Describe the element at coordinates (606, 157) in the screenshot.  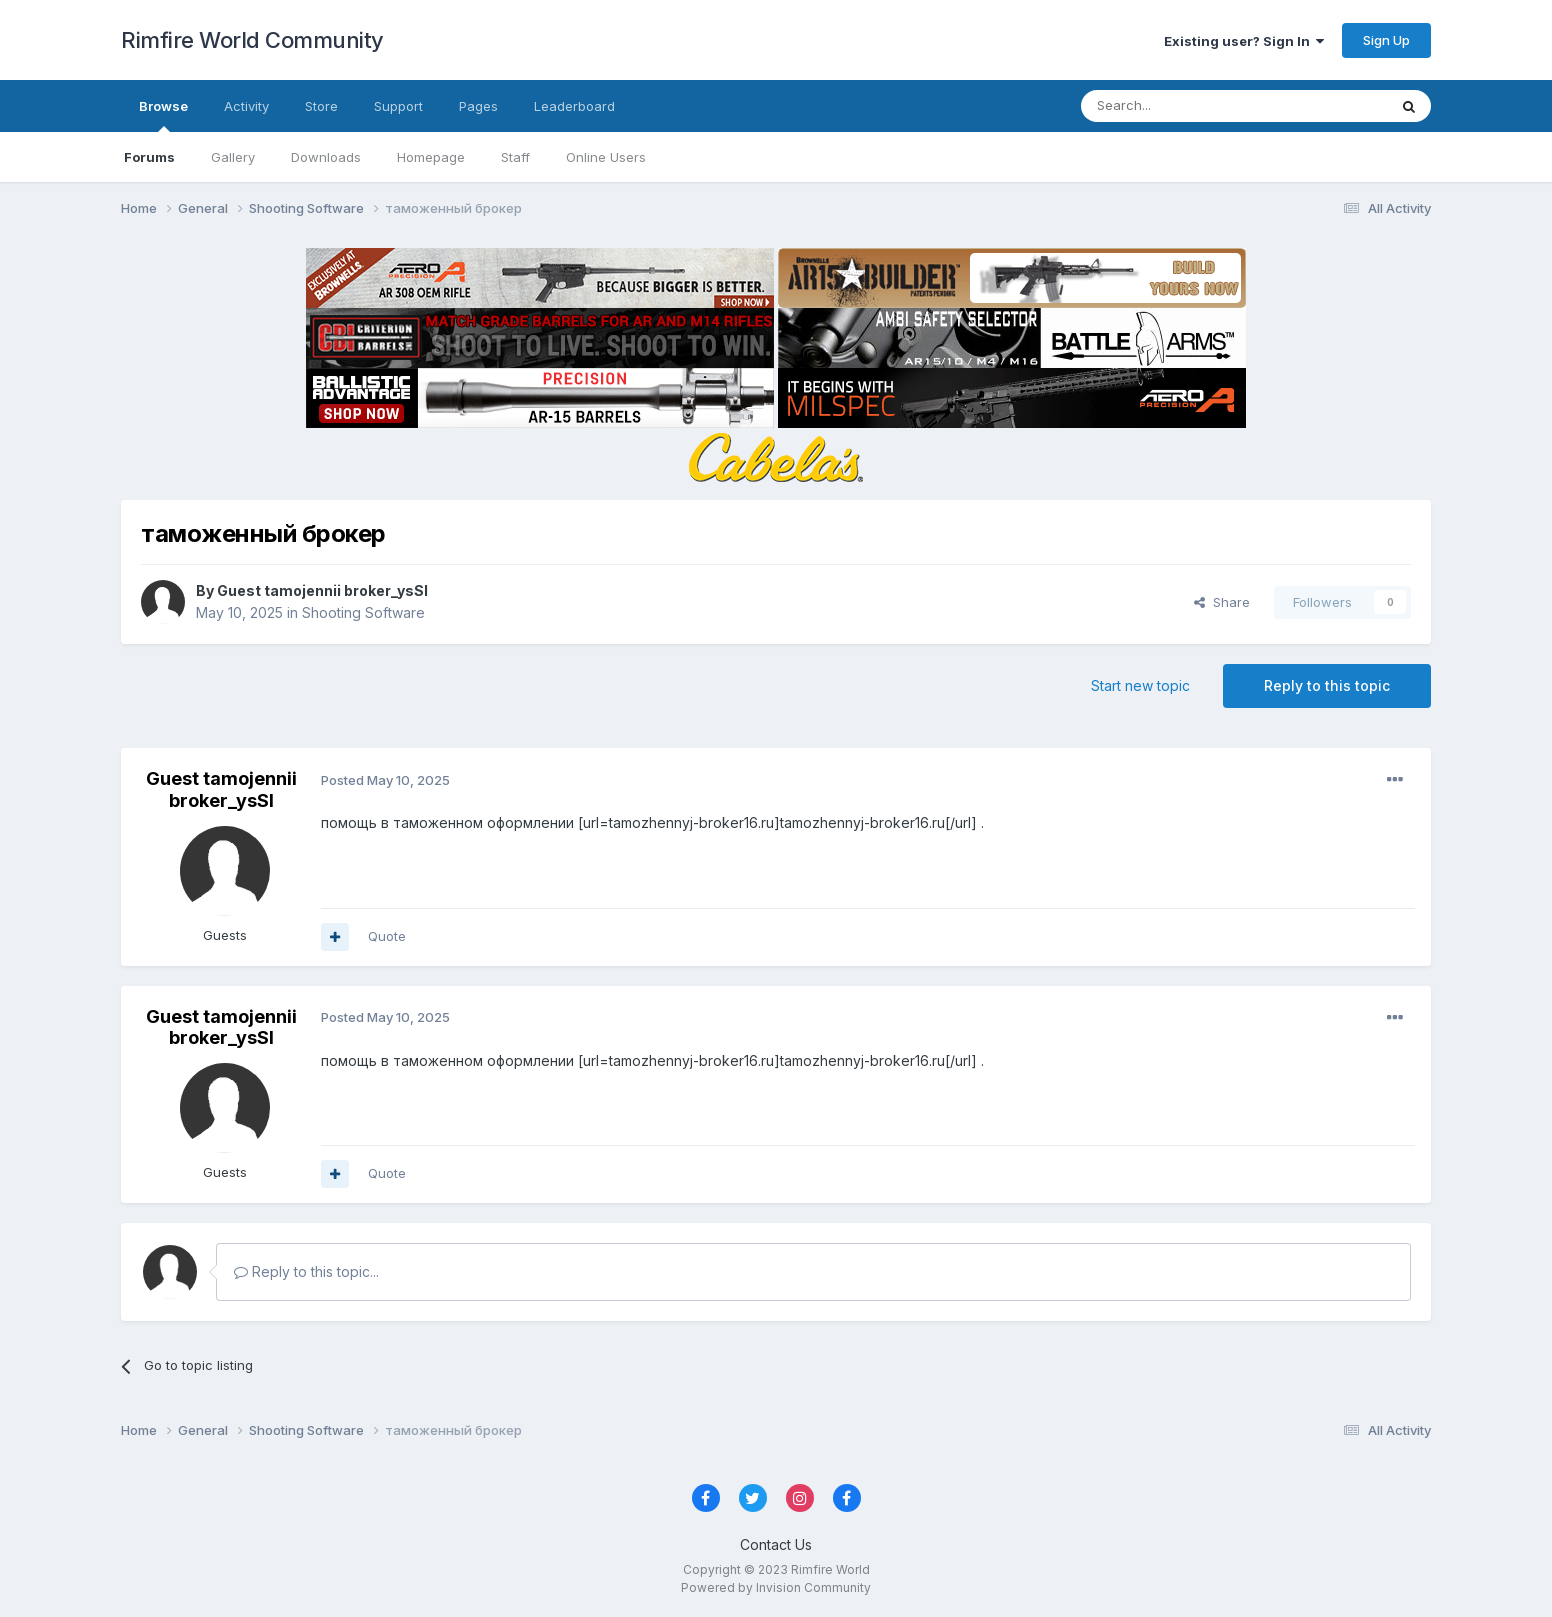
I see `Online Users` at that location.